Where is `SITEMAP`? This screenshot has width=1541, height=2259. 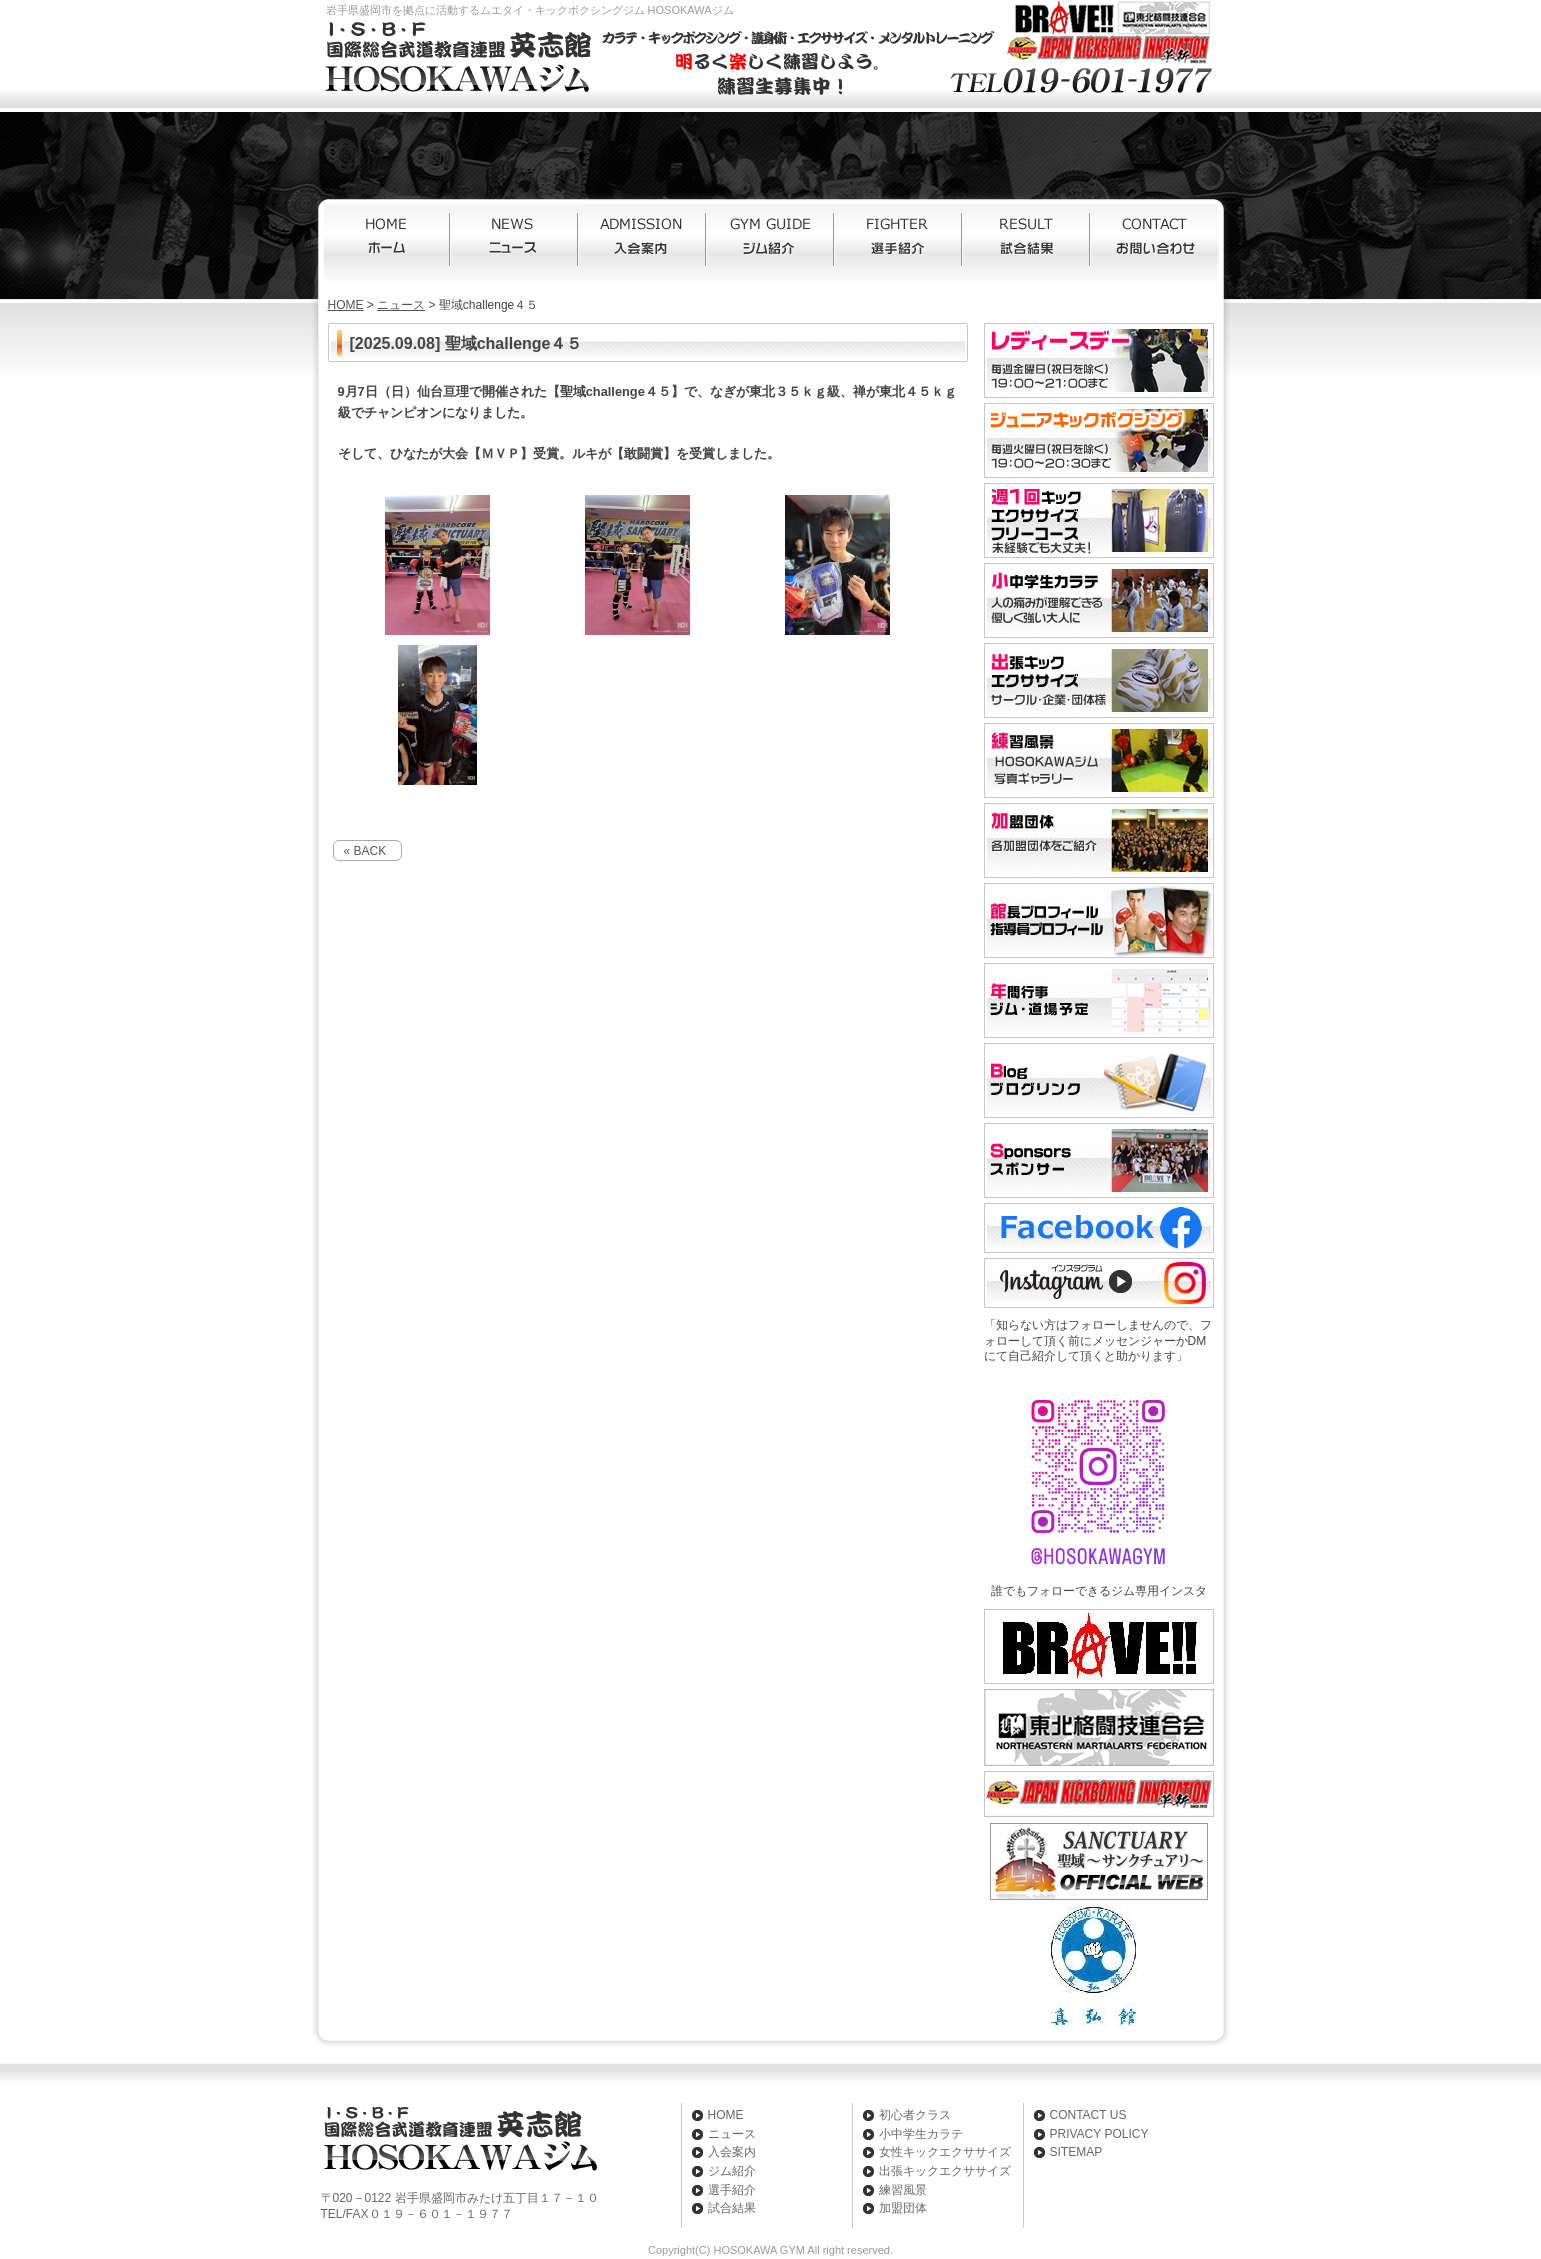
SITEMAP is located at coordinates (1076, 2152).